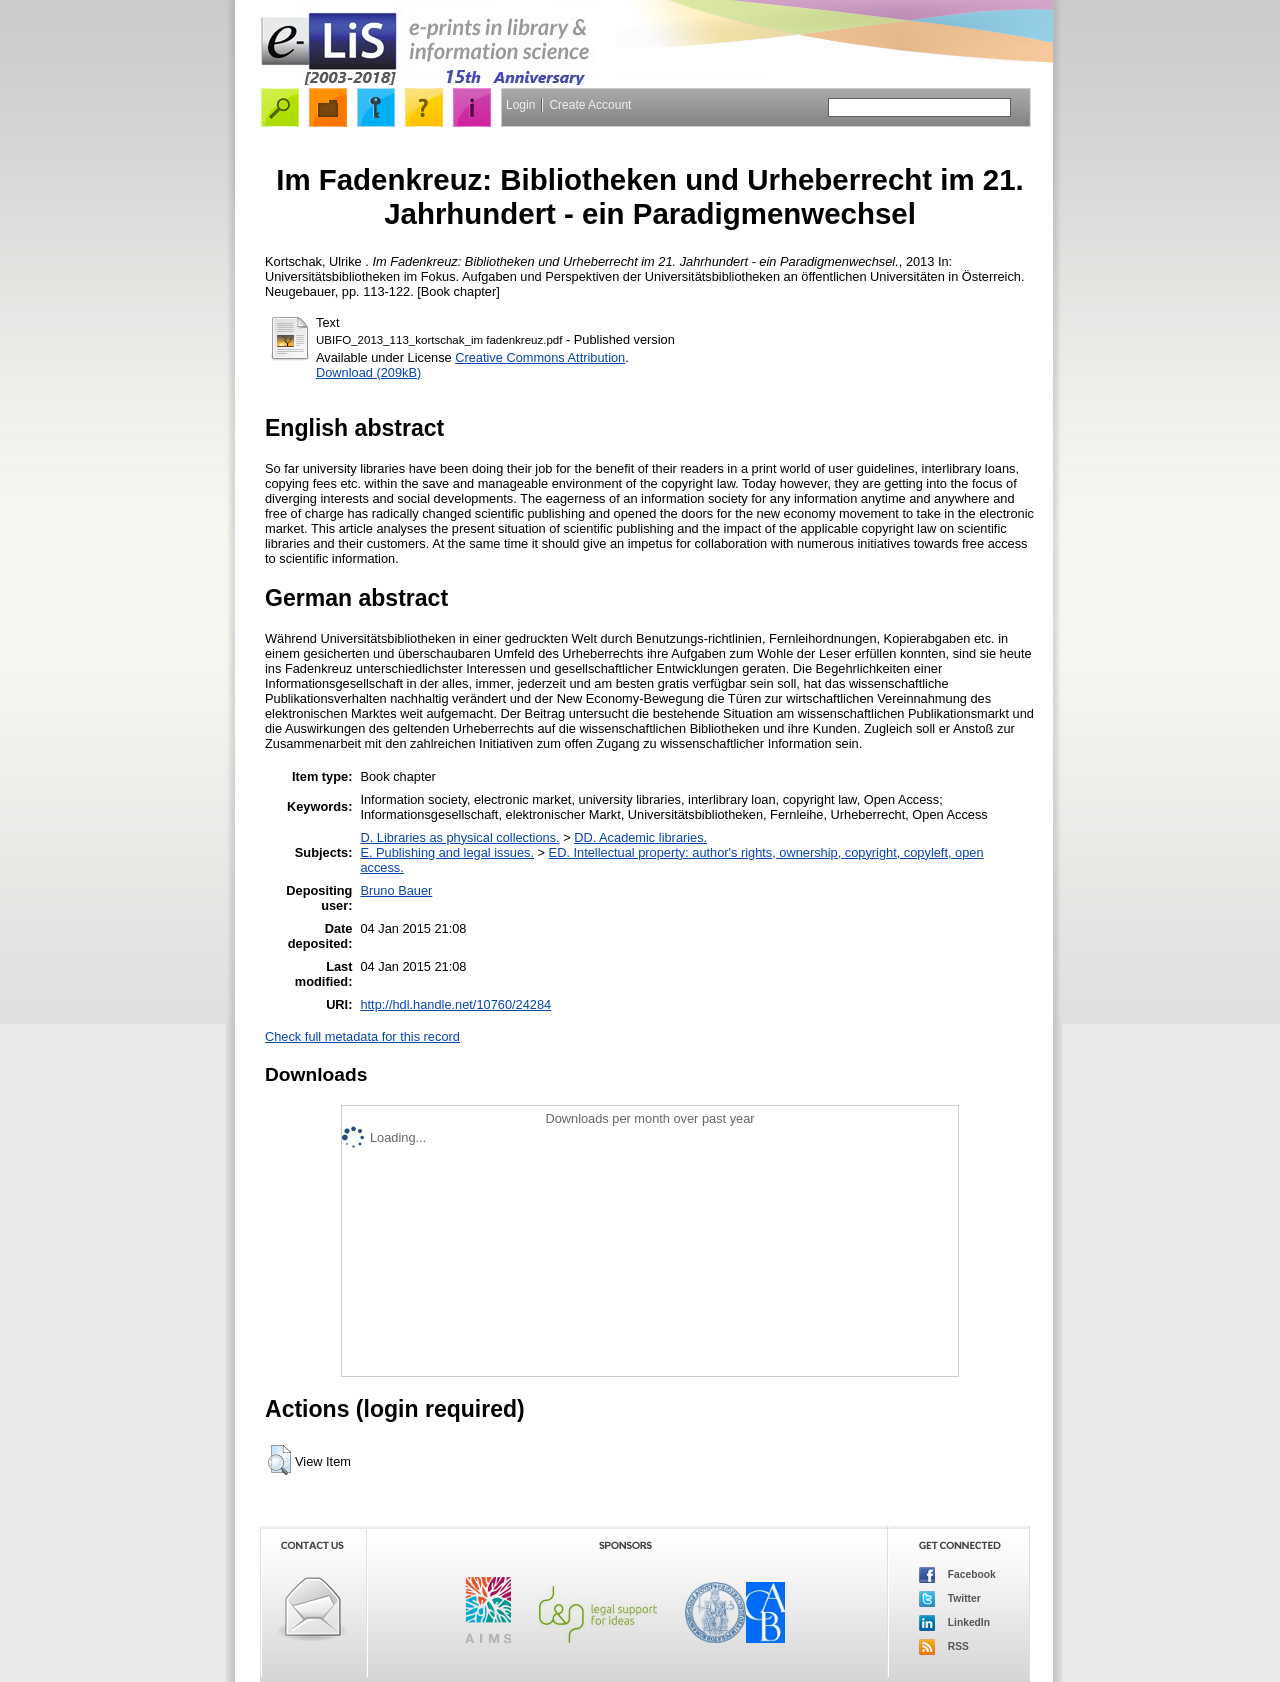 This screenshot has width=1280, height=1682. What do you see at coordinates (362, 1036) in the screenshot?
I see `Check full metadata for this record` at bounding box center [362, 1036].